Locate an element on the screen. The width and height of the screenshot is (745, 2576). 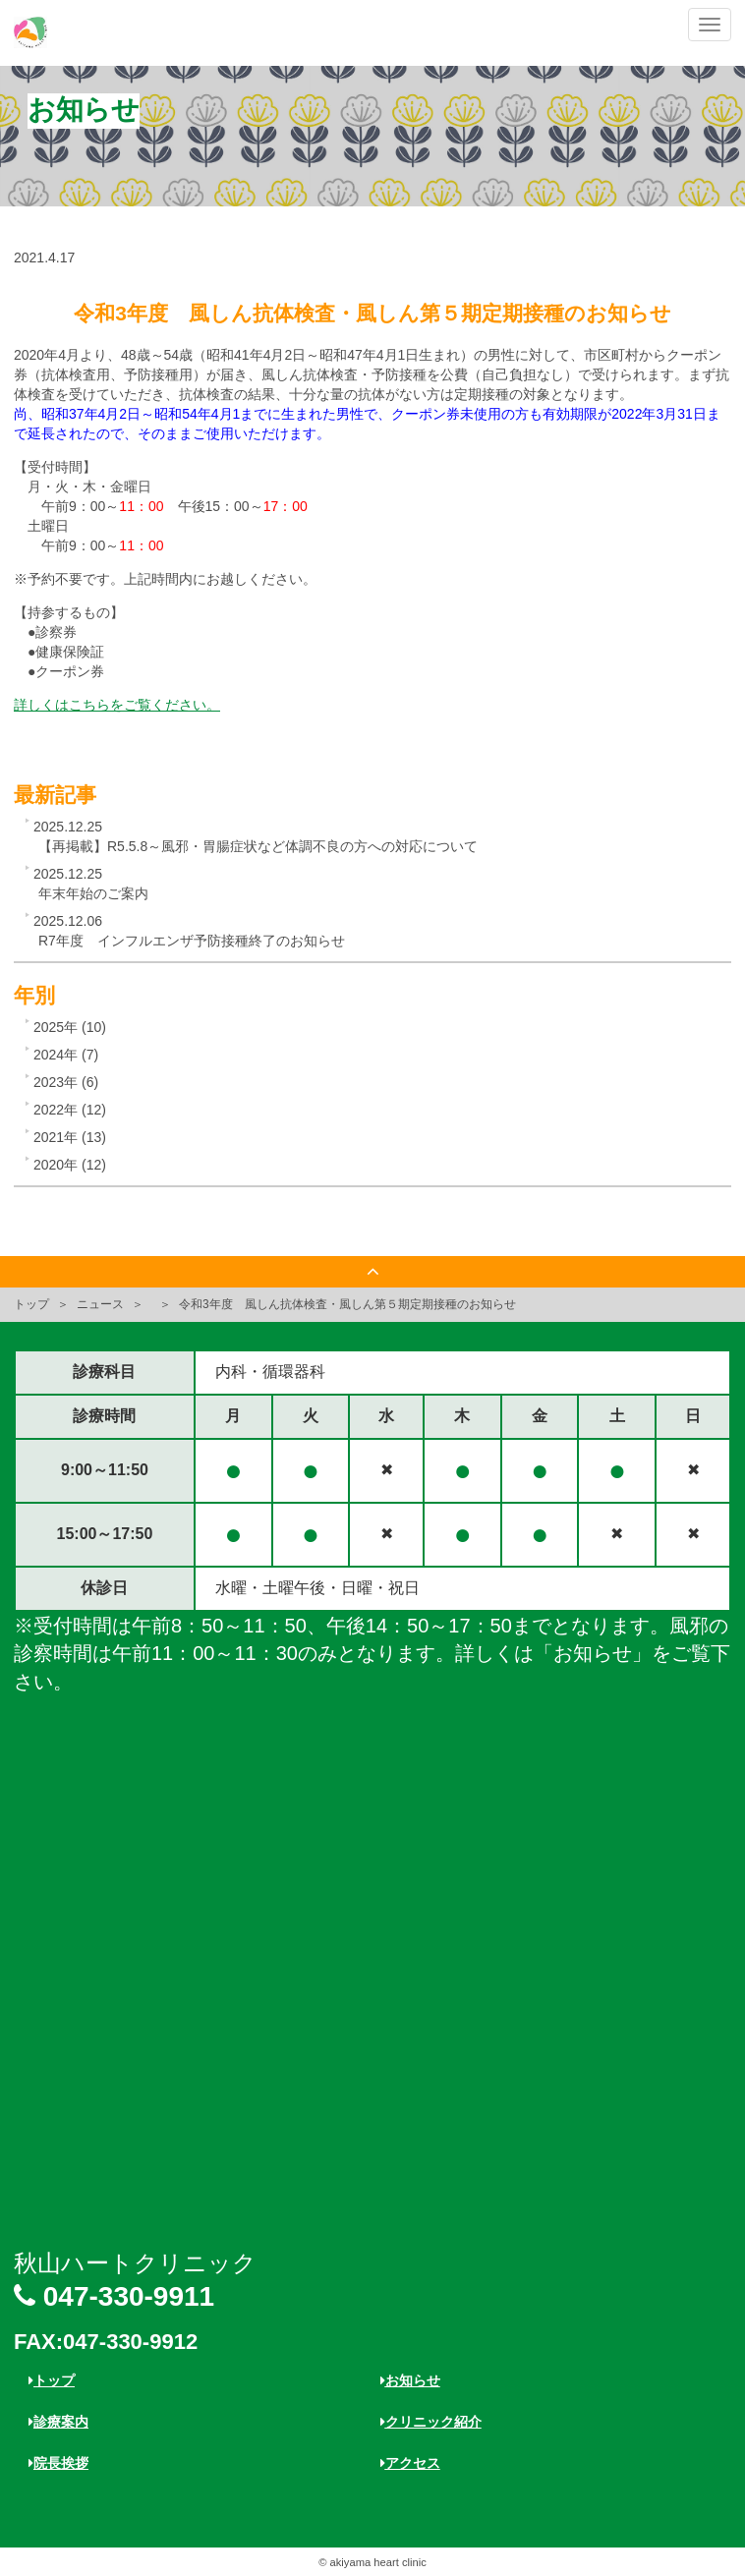
2024年 (7) is located at coordinates (65, 1054).